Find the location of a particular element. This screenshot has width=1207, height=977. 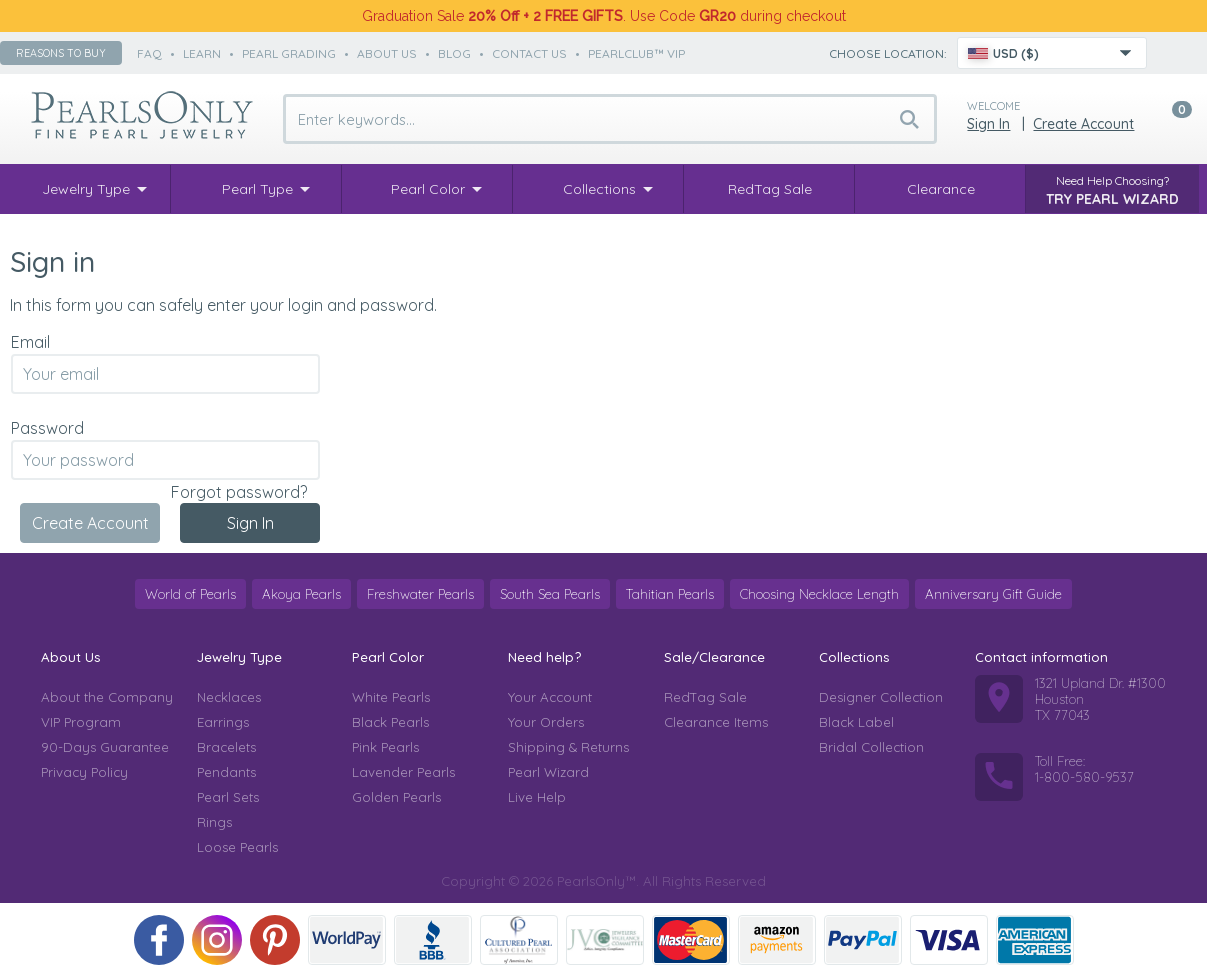

Your Orders is located at coordinates (546, 722).